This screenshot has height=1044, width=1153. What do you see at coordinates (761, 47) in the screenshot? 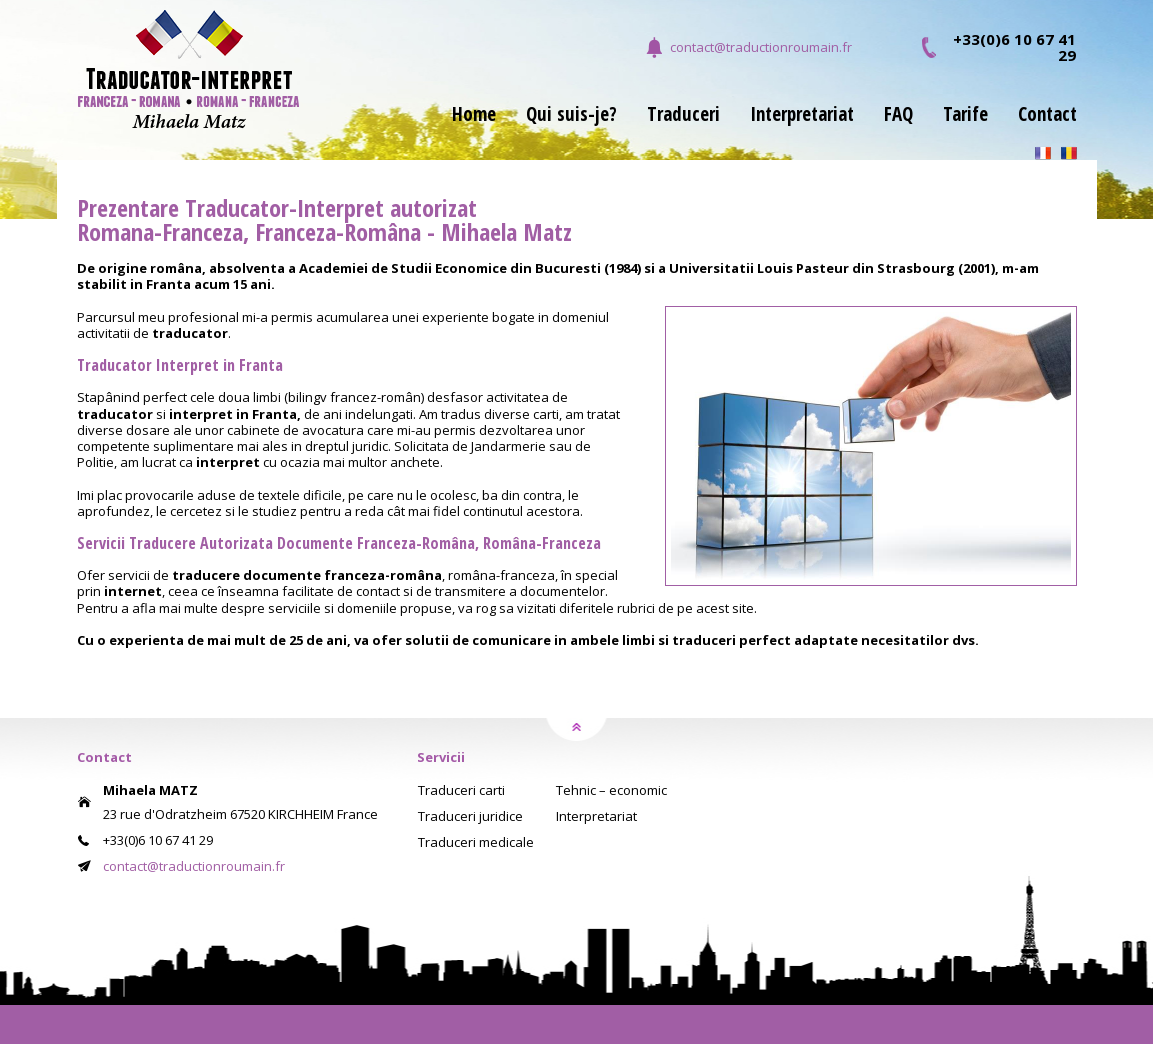
I see `contact@traductionroumain.fr` at bounding box center [761, 47].